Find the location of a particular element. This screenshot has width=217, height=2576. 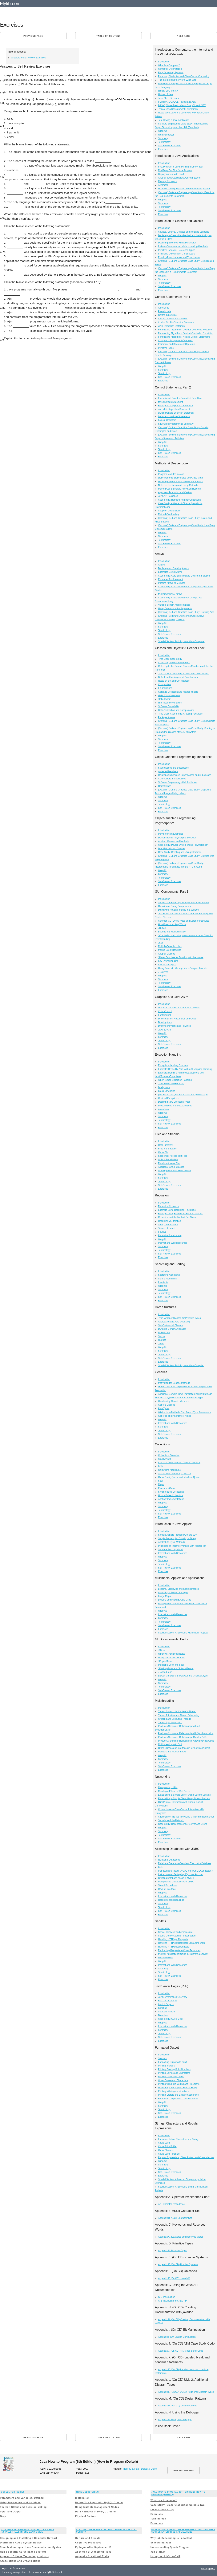

Scope of Declarations is located at coordinates (169, 510).